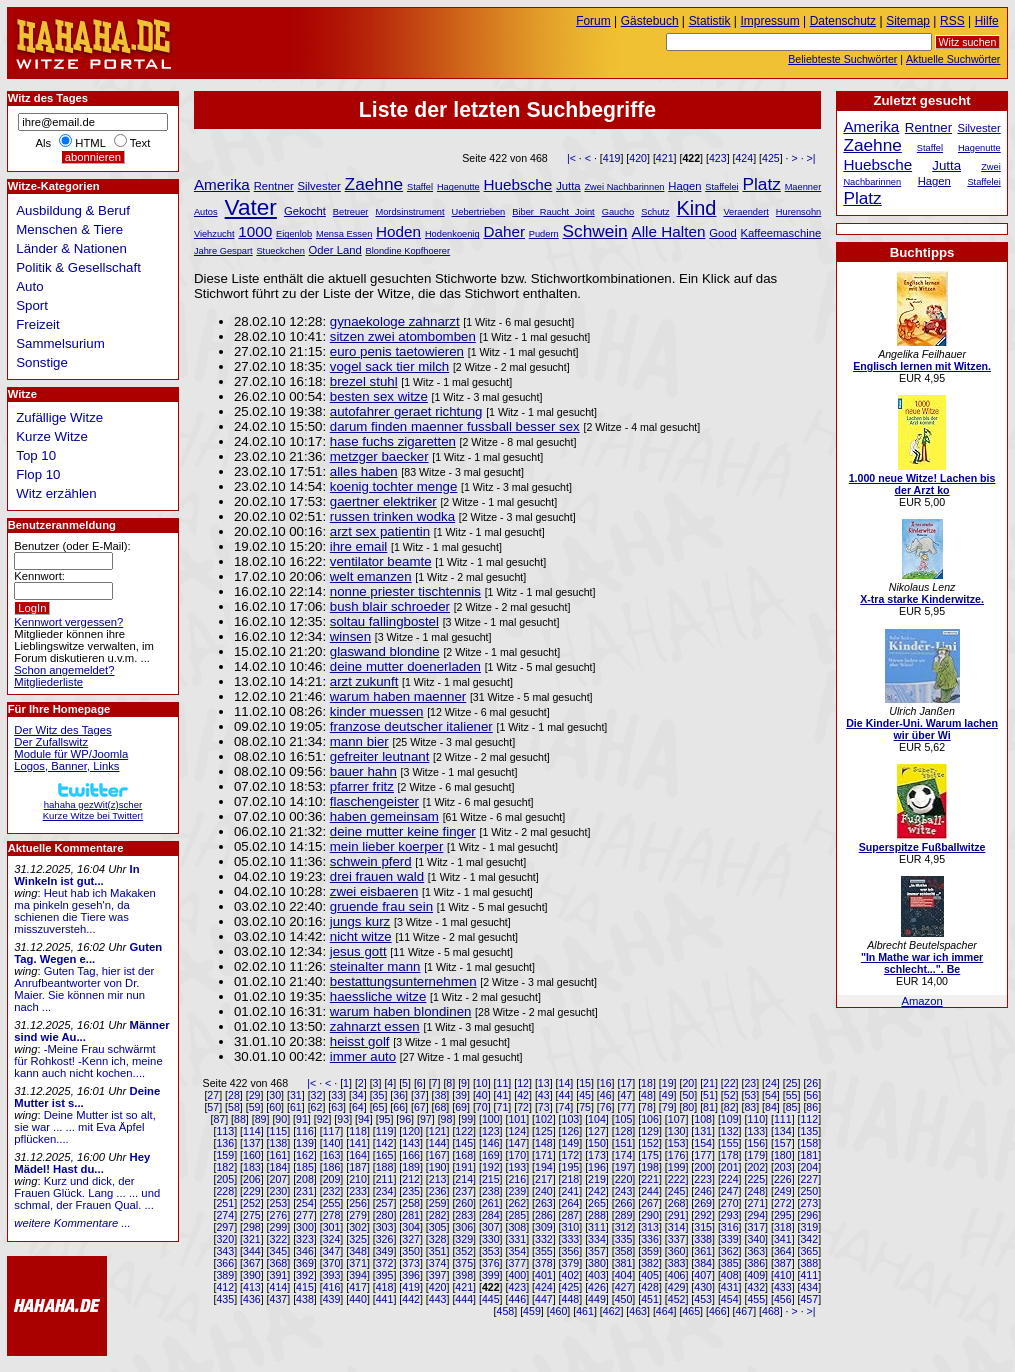  I want to click on glaswand blondine, so click(385, 651).